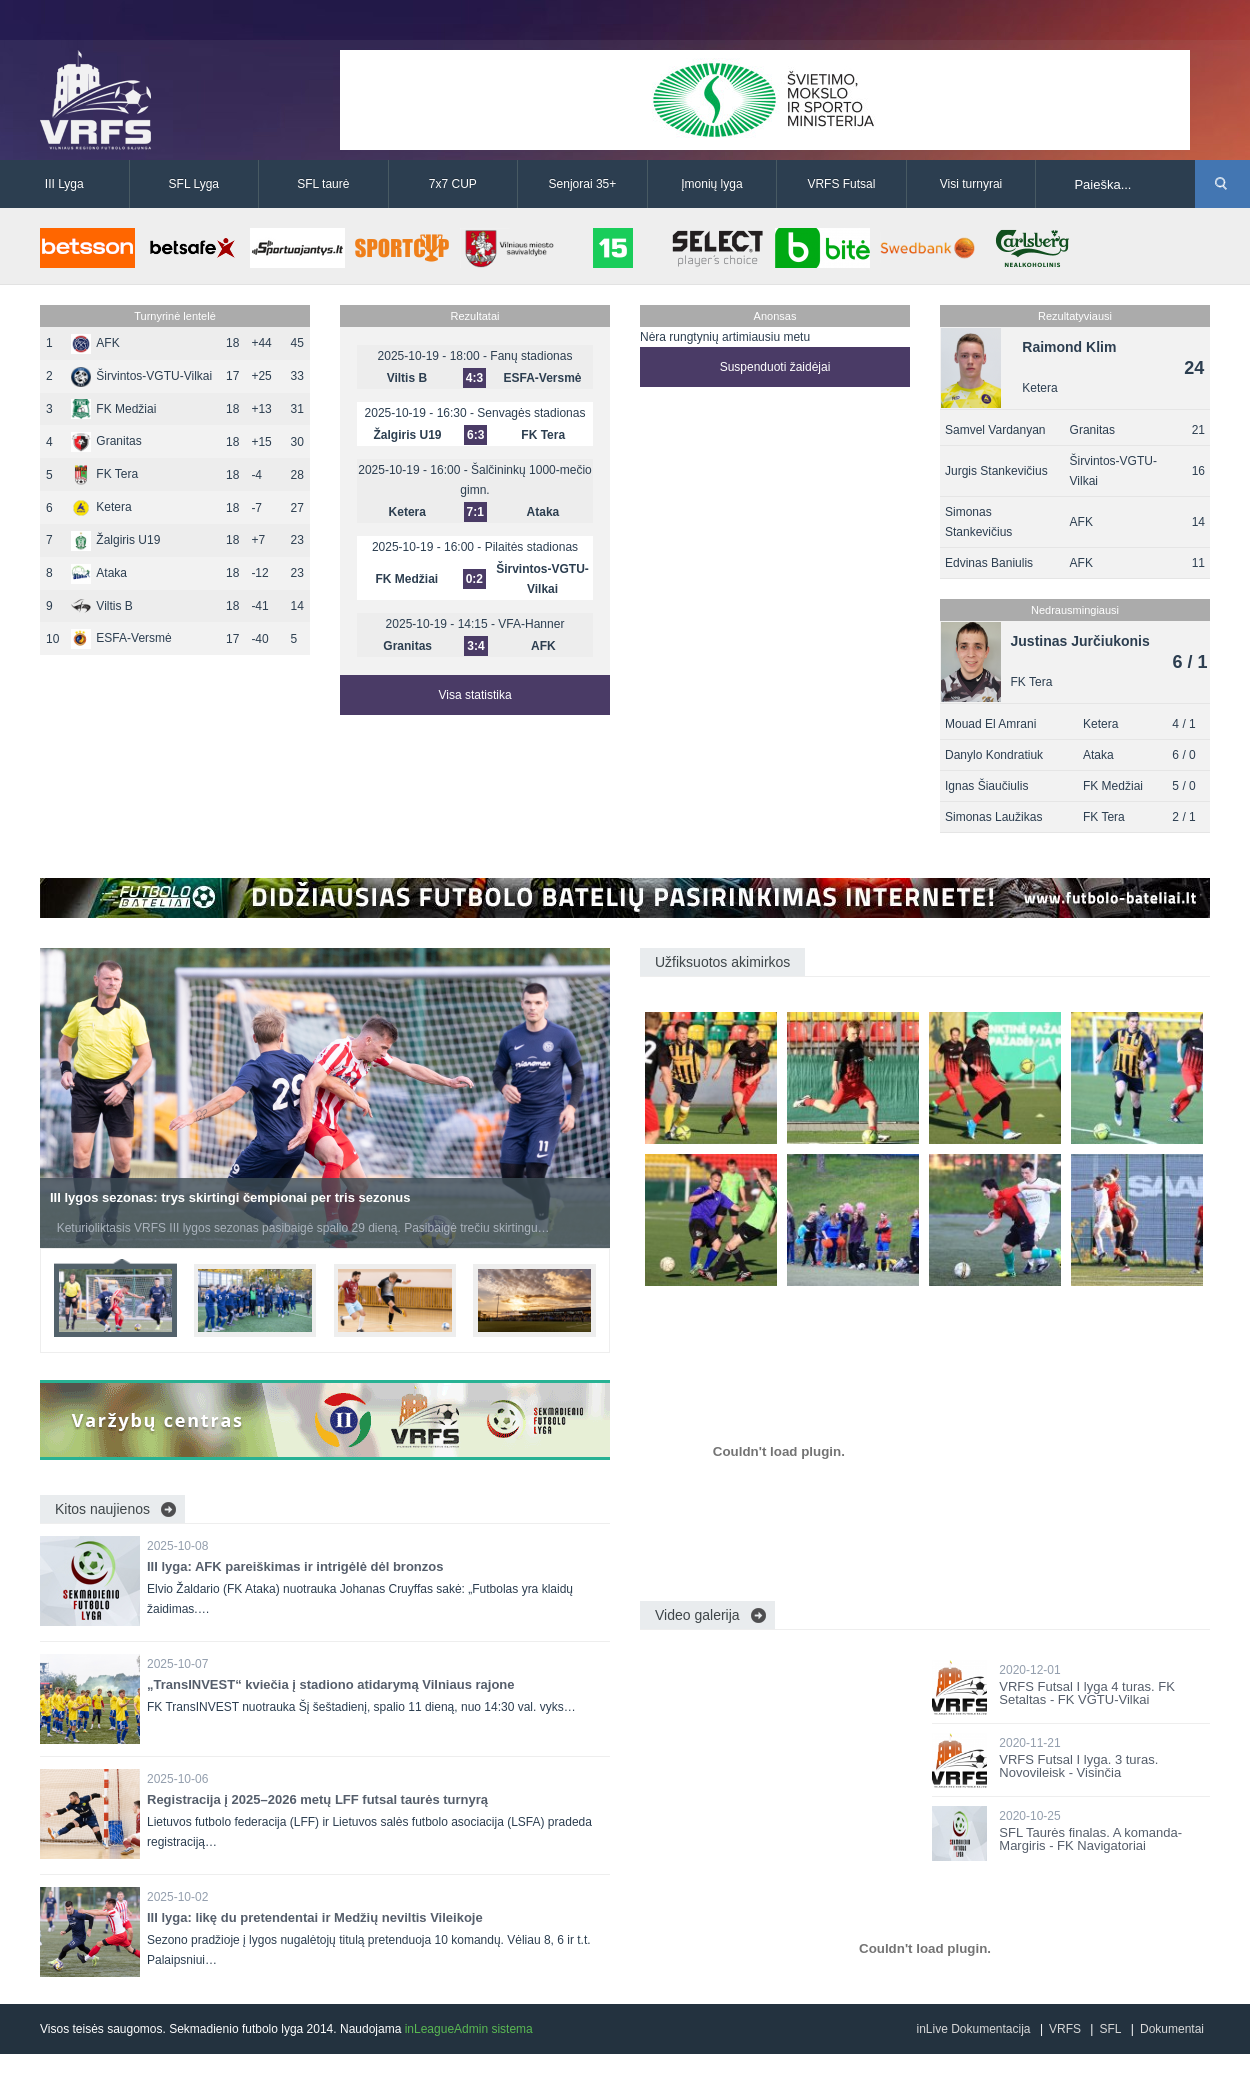 This screenshot has width=1250, height=2094. Describe the element at coordinates (101, 606) in the screenshot. I see `Viltis B` at that location.